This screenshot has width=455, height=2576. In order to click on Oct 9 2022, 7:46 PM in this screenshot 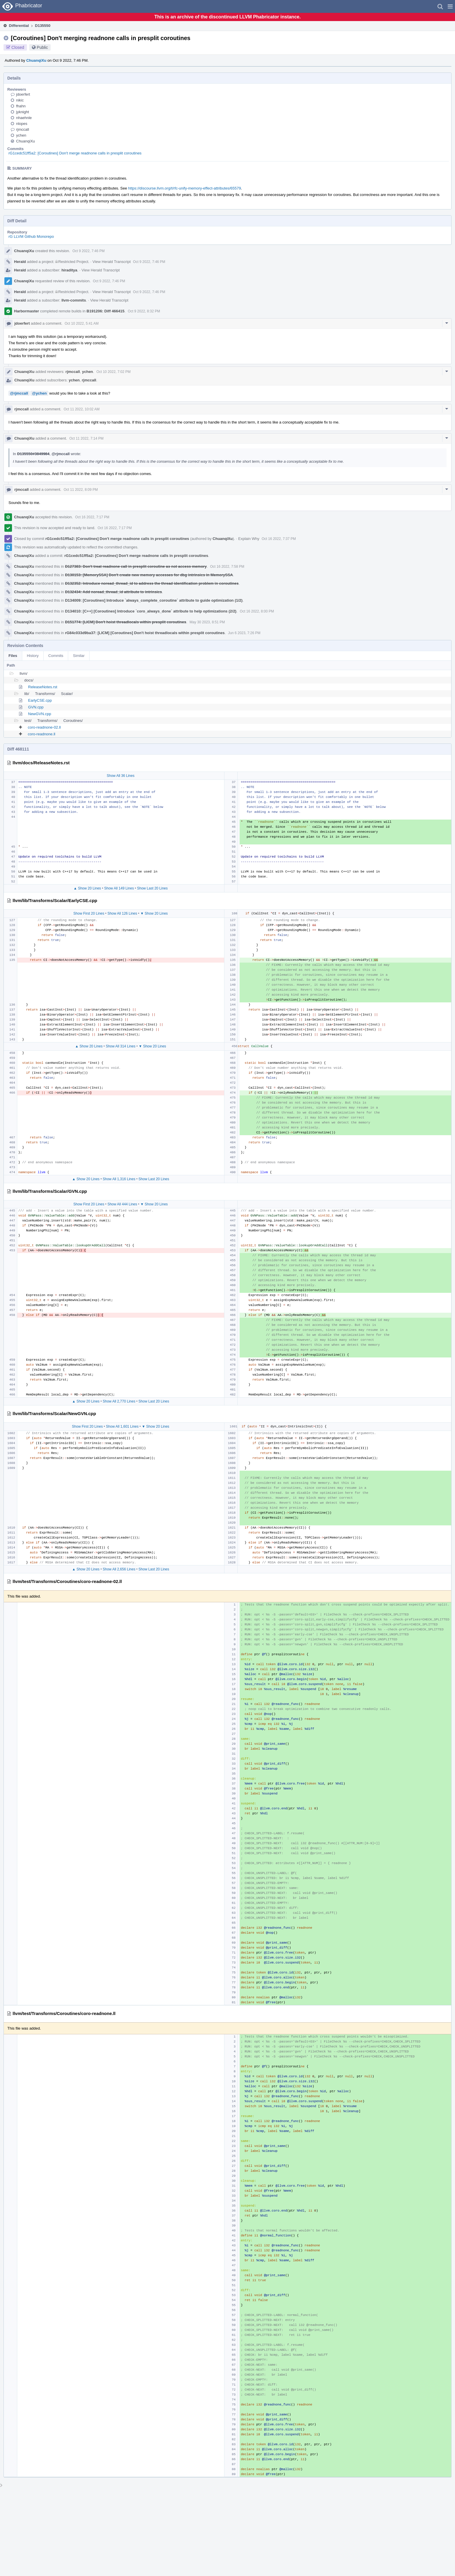, I will do `click(88, 251)`.